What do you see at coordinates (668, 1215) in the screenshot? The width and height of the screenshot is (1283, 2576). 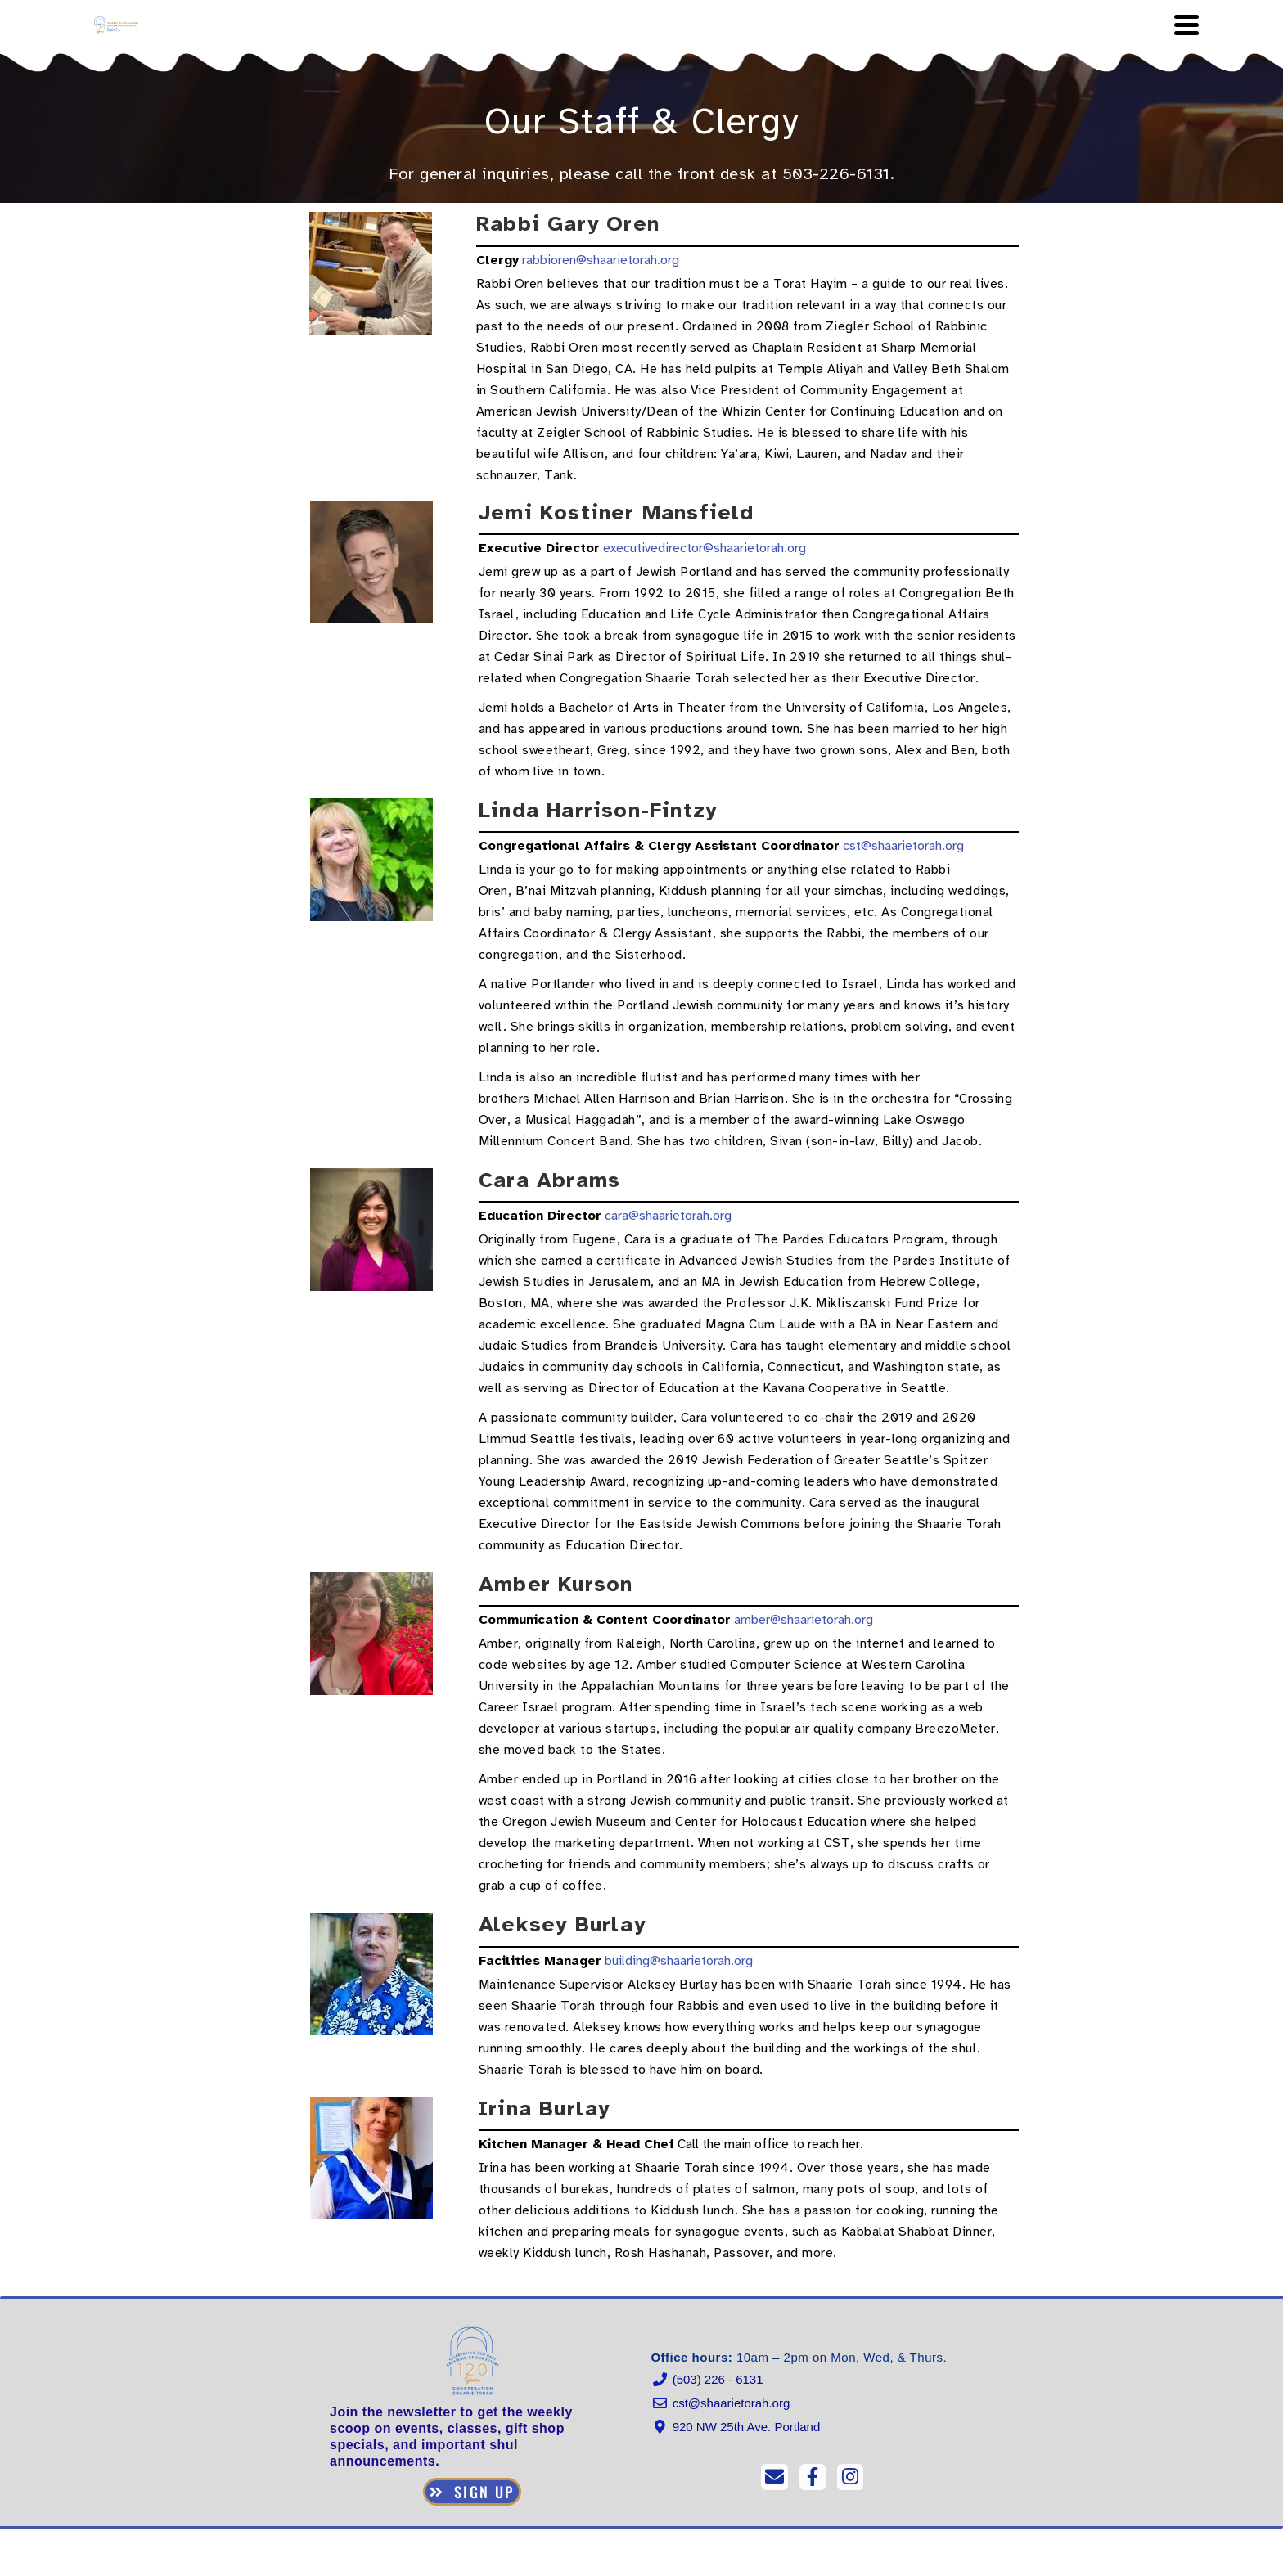 I see `cara@shaarietorah.org` at bounding box center [668, 1215].